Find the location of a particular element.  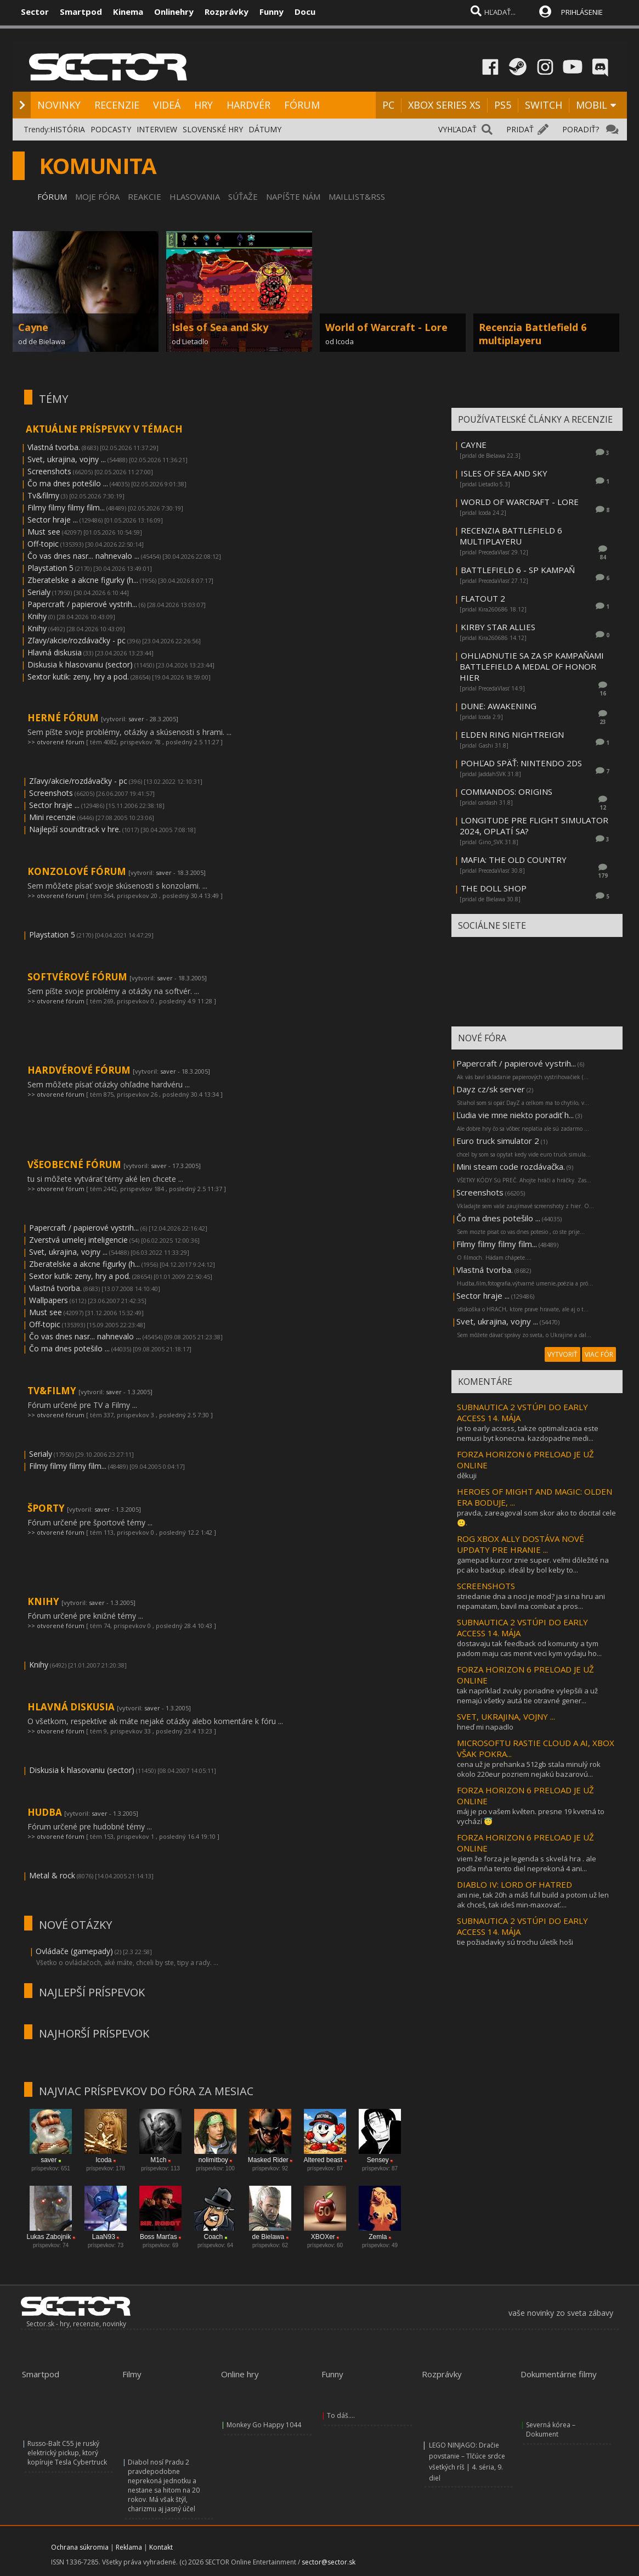

PRIHLÁSENIE is located at coordinates (582, 12).